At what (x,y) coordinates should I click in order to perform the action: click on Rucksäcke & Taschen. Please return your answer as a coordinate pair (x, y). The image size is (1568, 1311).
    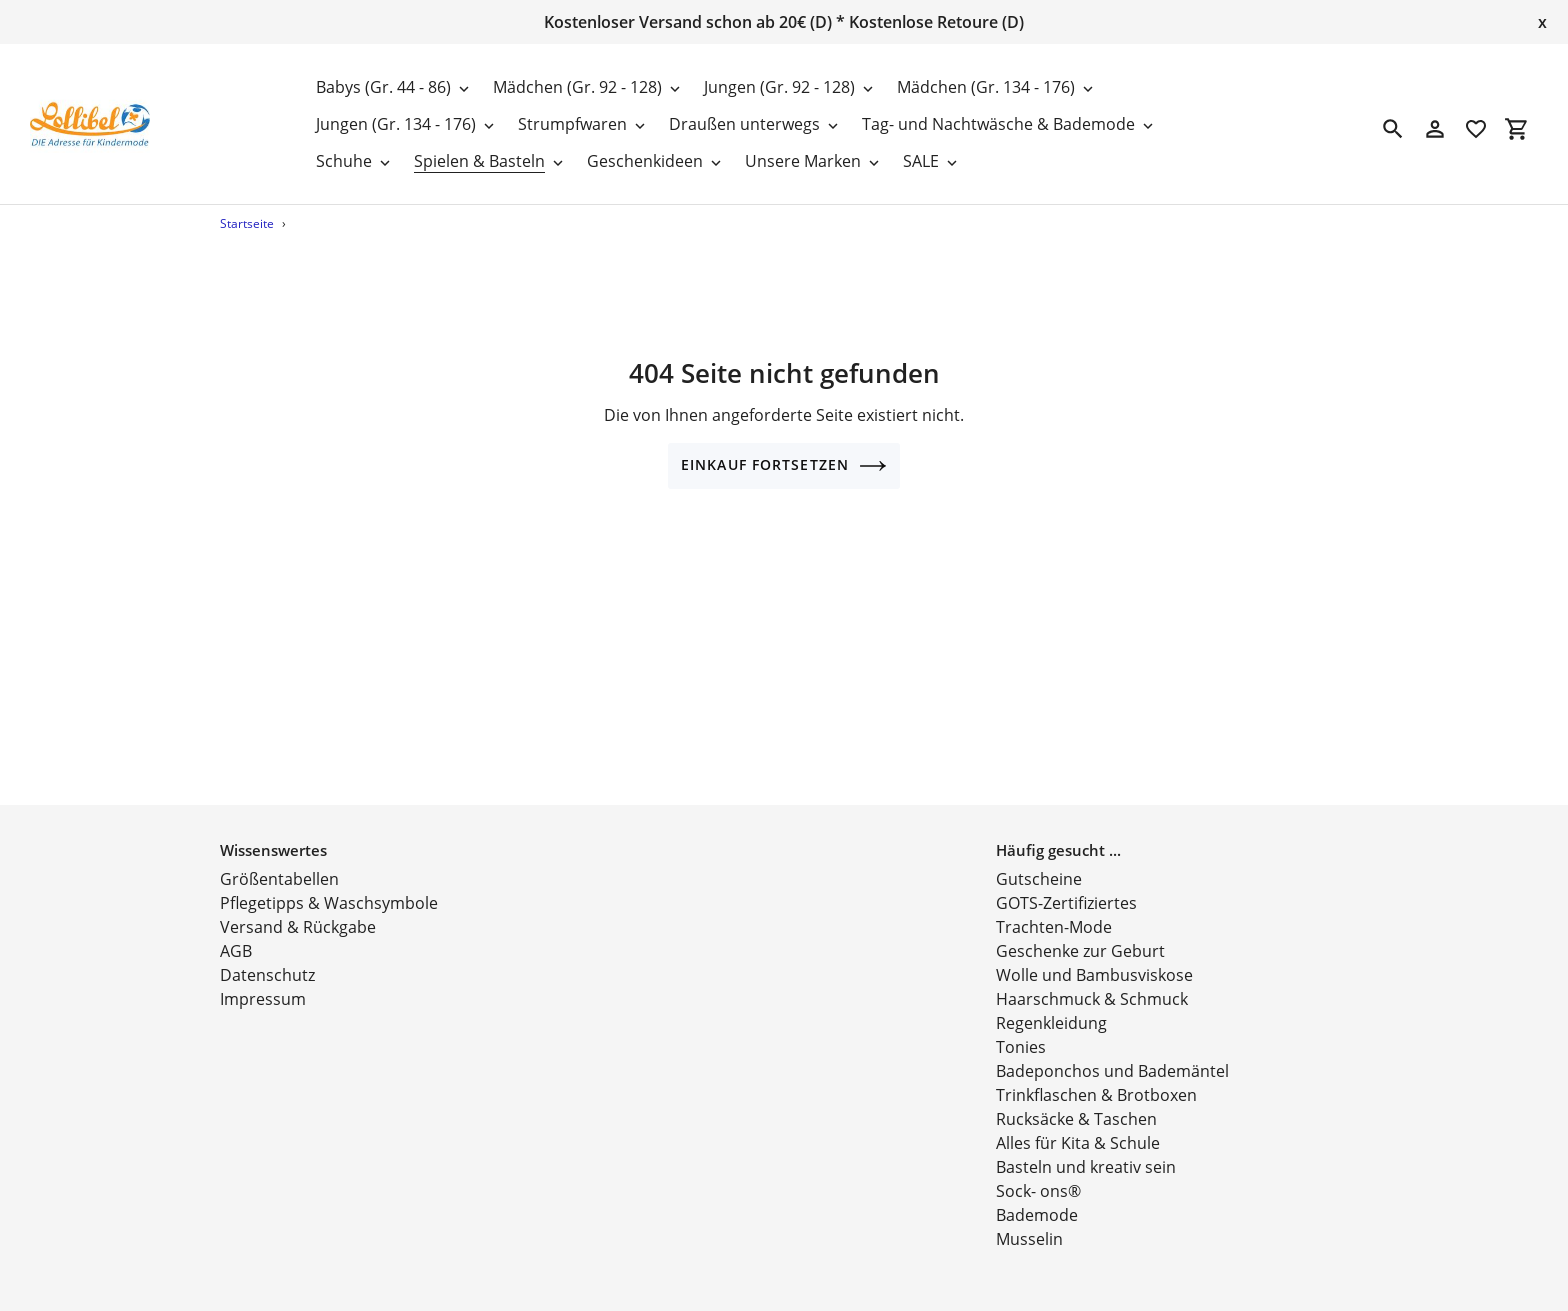
    Looking at the image, I should click on (1076, 1099).